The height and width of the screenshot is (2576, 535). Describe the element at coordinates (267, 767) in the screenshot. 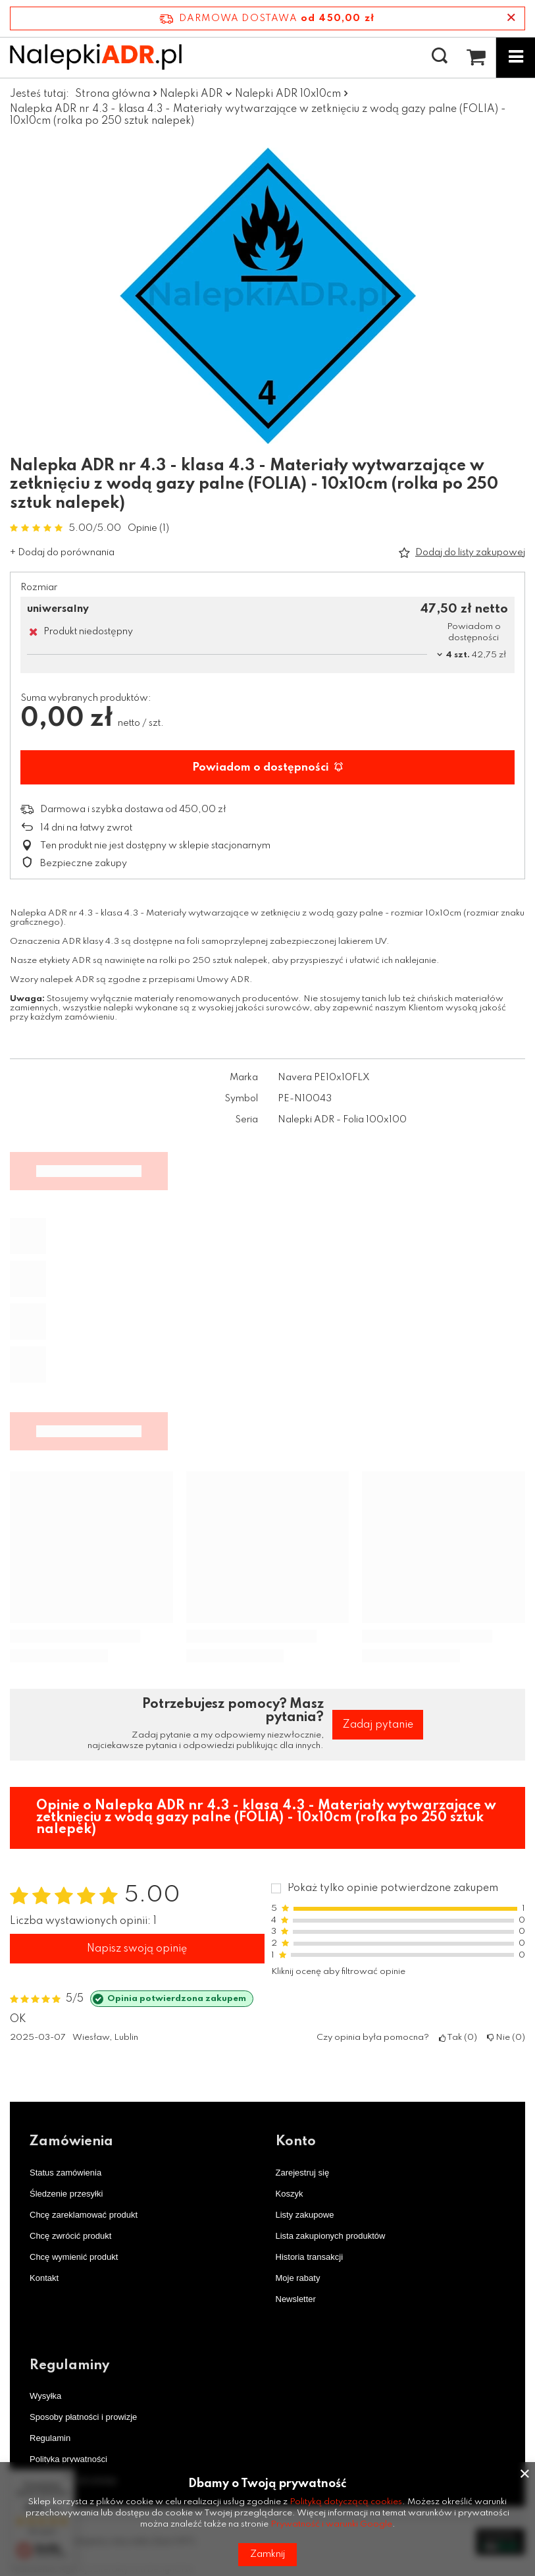

I see `Powiadom o dostępności` at that location.